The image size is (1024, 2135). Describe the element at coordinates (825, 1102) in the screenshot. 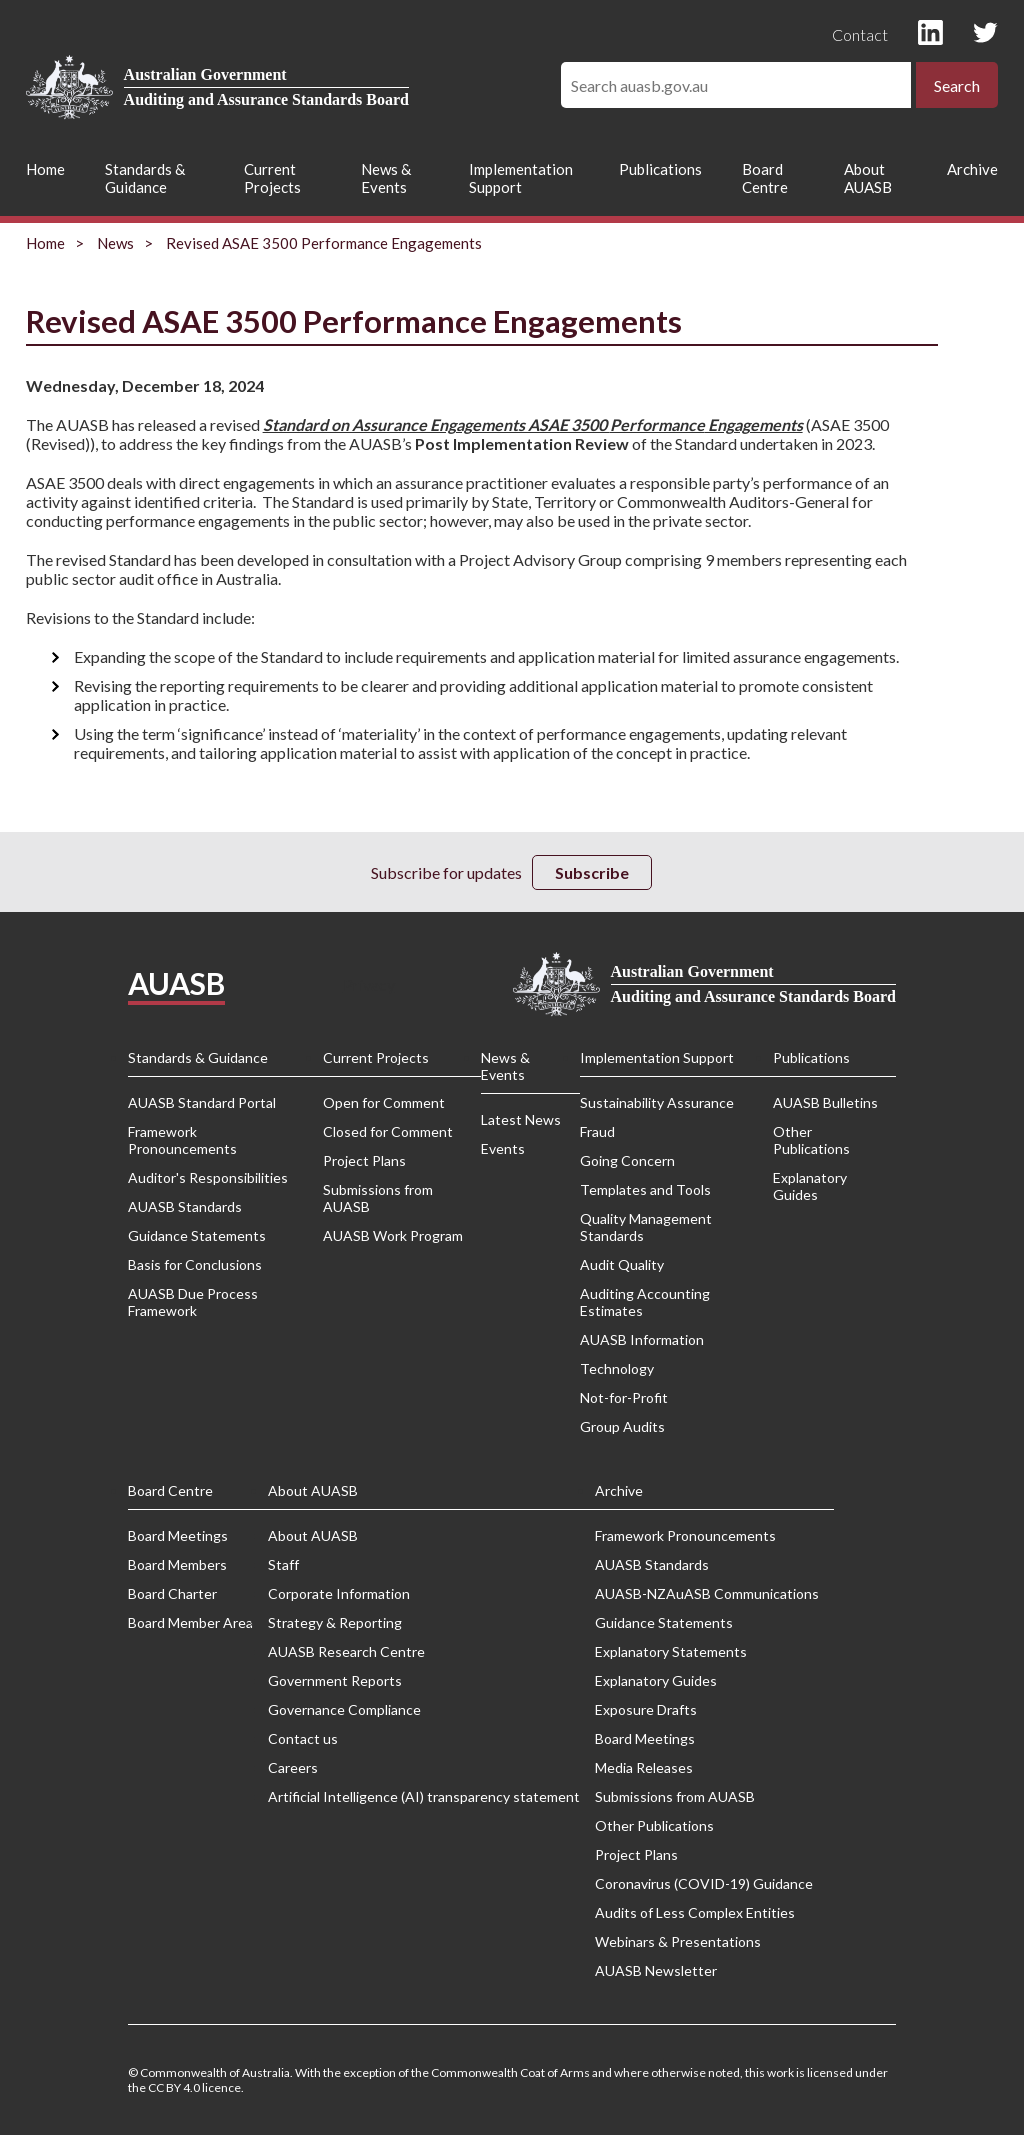

I see `AUASB Bulletins` at that location.